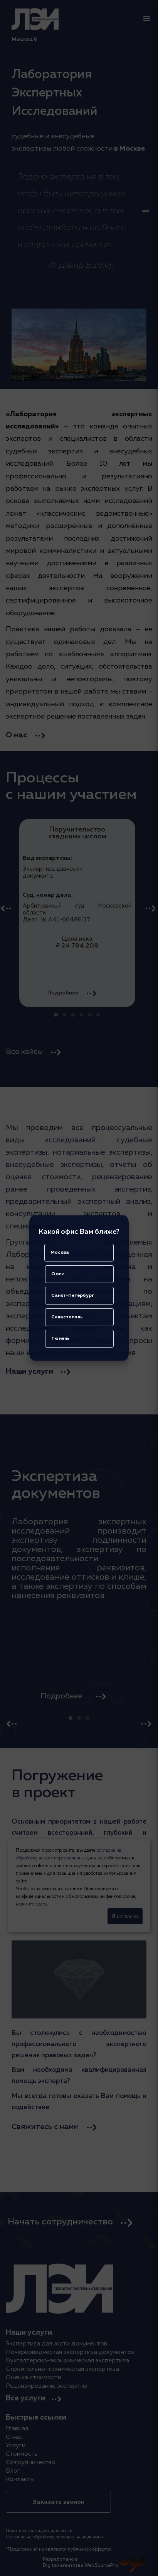 This screenshot has height=2576, width=158. What do you see at coordinates (57, 1274) in the screenshot?
I see `Омск` at bounding box center [57, 1274].